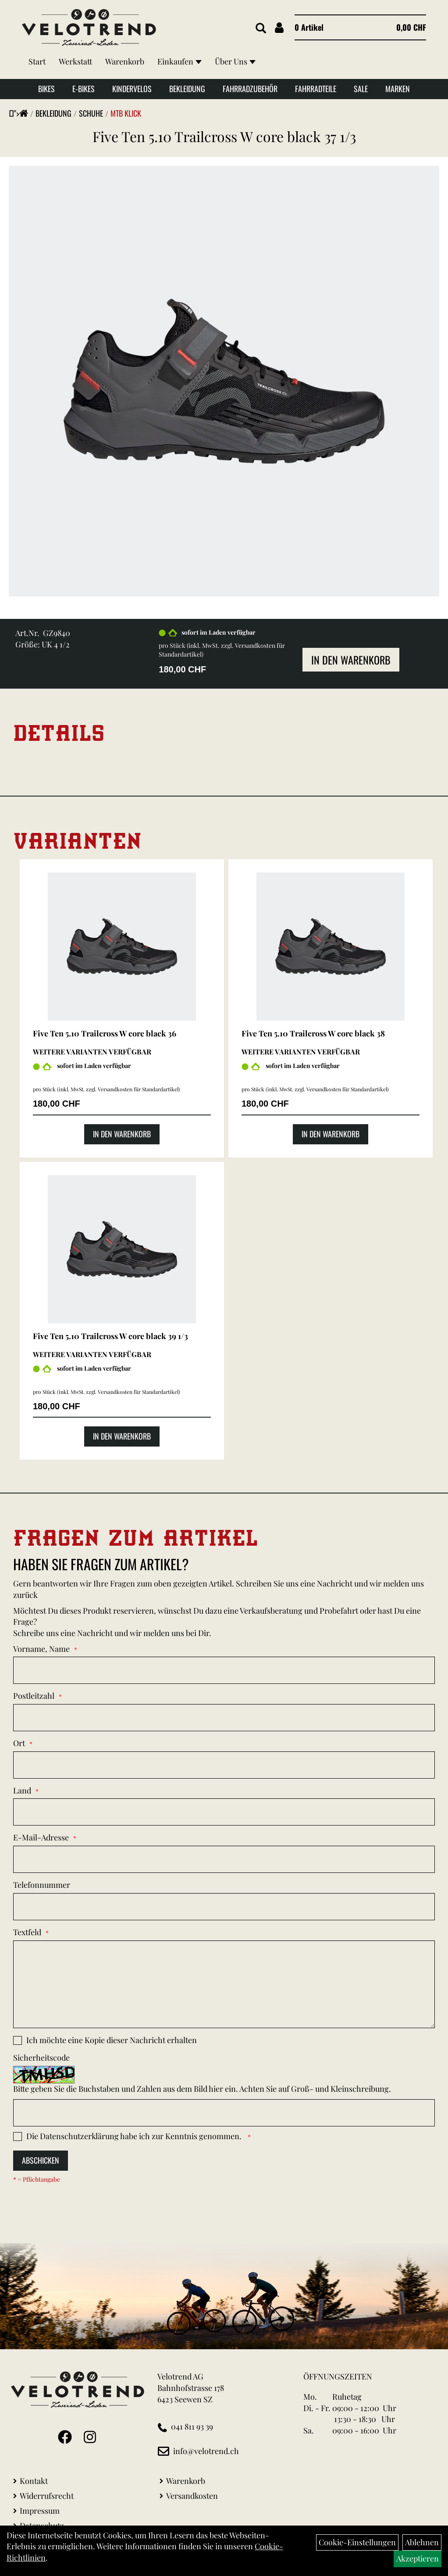 The width and height of the screenshot is (448, 2576). Describe the element at coordinates (41, 1648) in the screenshot. I see `Vorname, Name` at that location.